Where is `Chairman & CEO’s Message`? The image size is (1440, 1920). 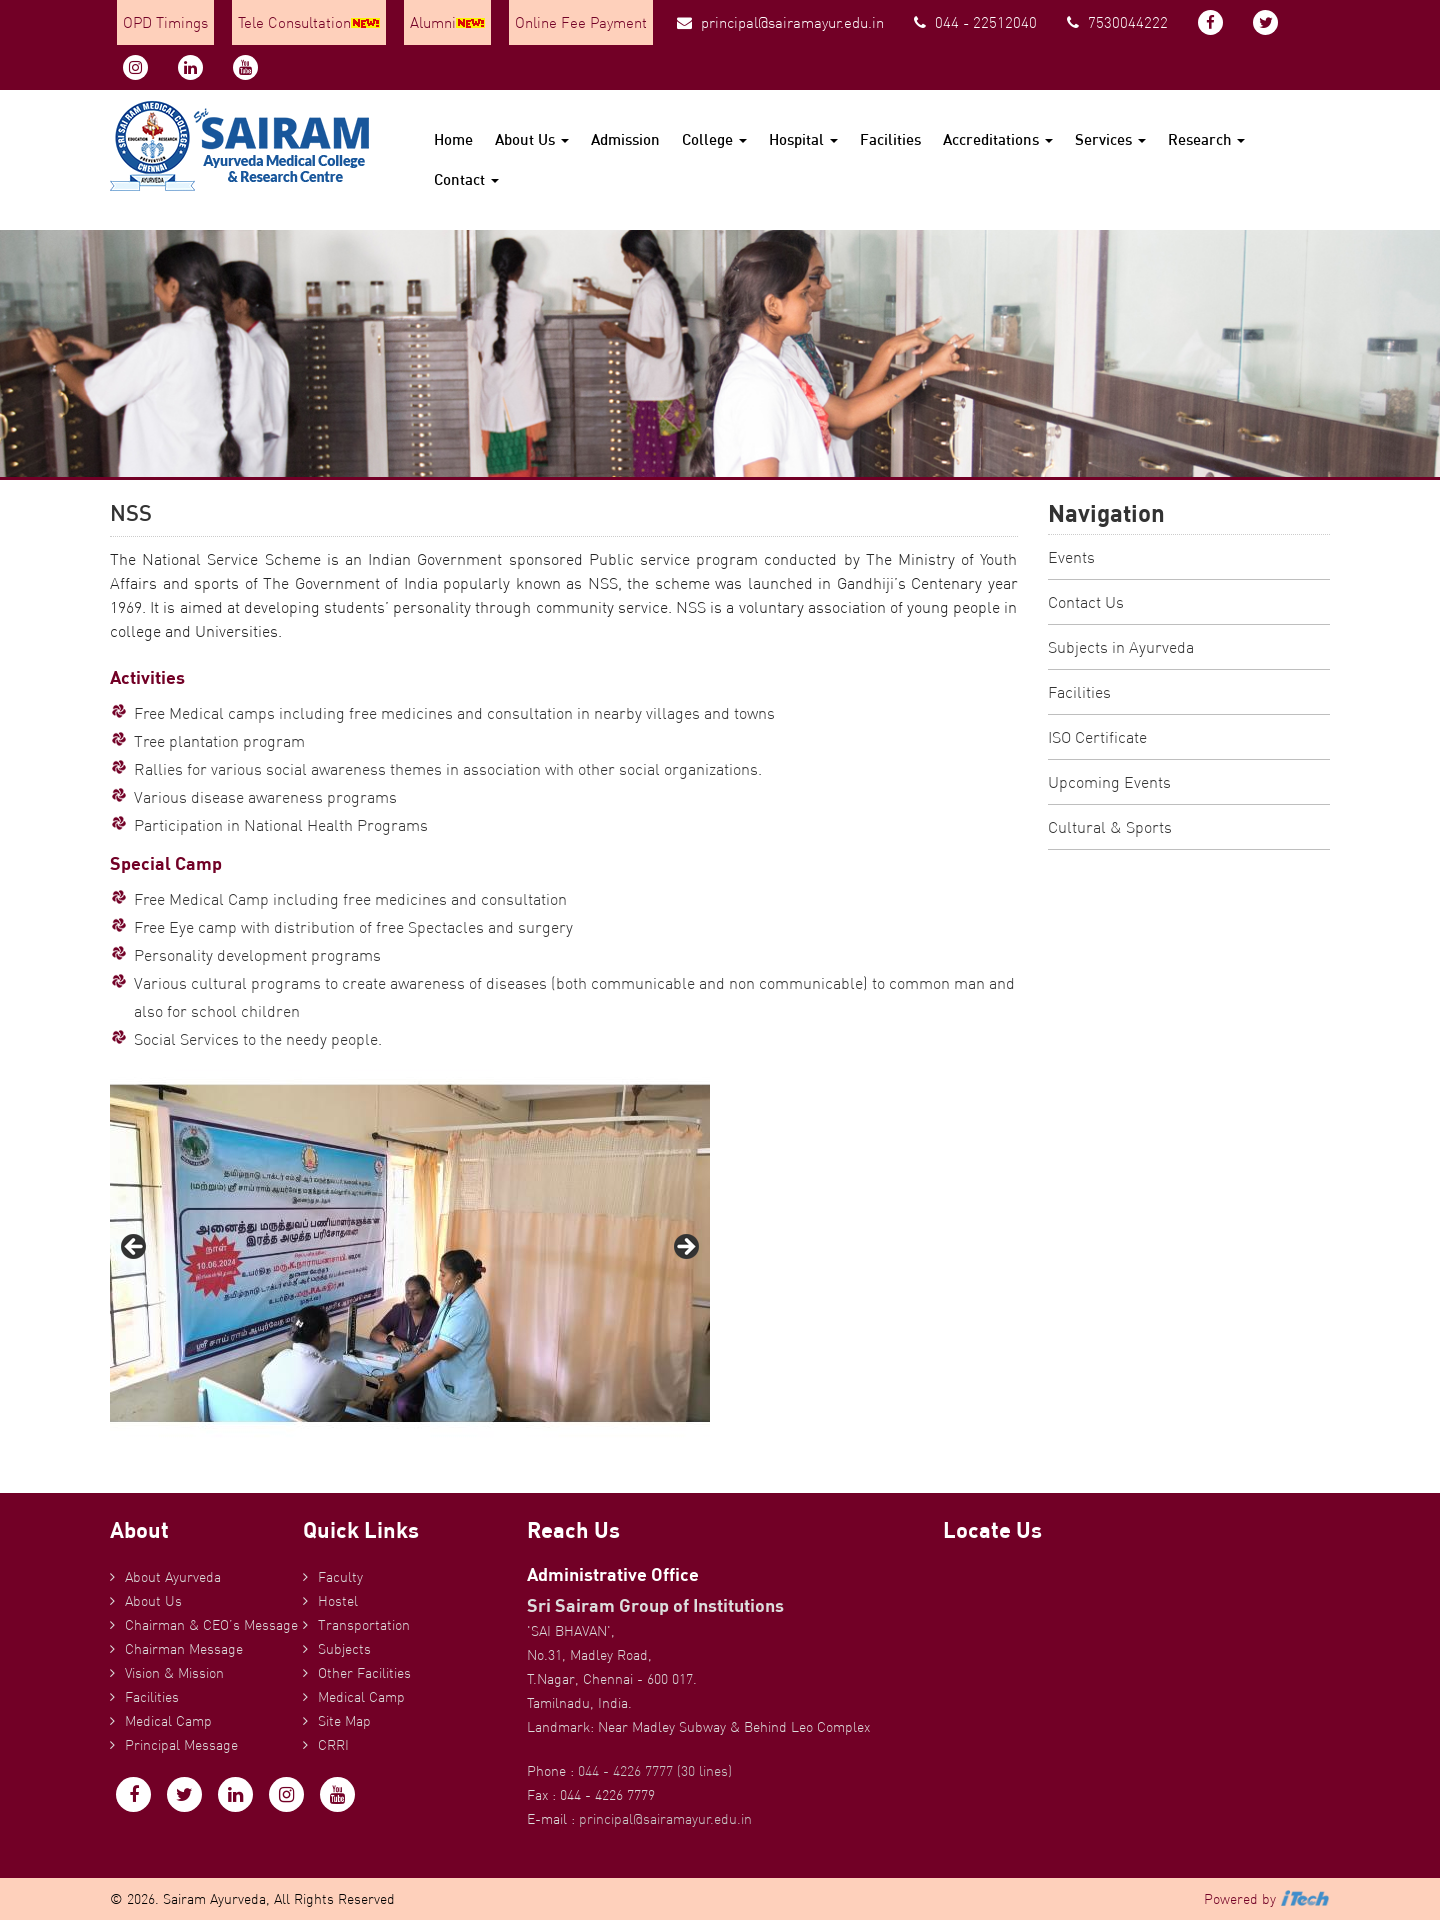 Chairman & CEO’s Message is located at coordinates (211, 1625).